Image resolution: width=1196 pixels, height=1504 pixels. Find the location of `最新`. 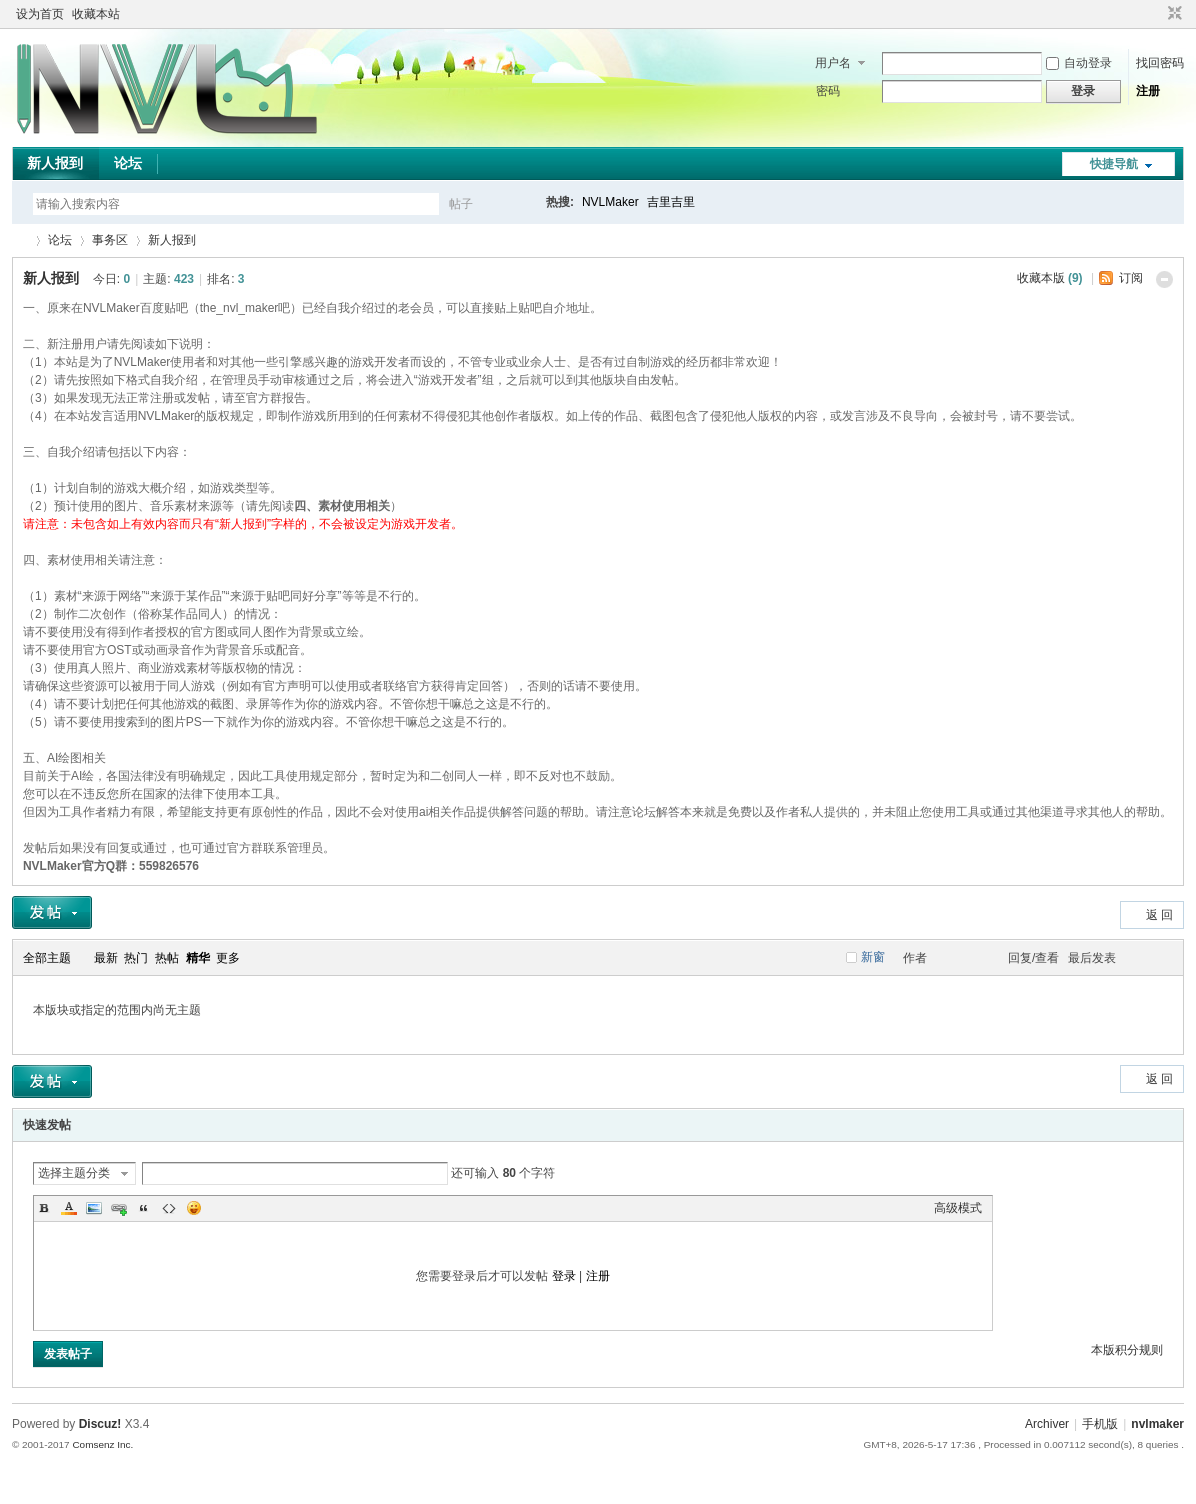

最新 is located at coordinates (106, 958).